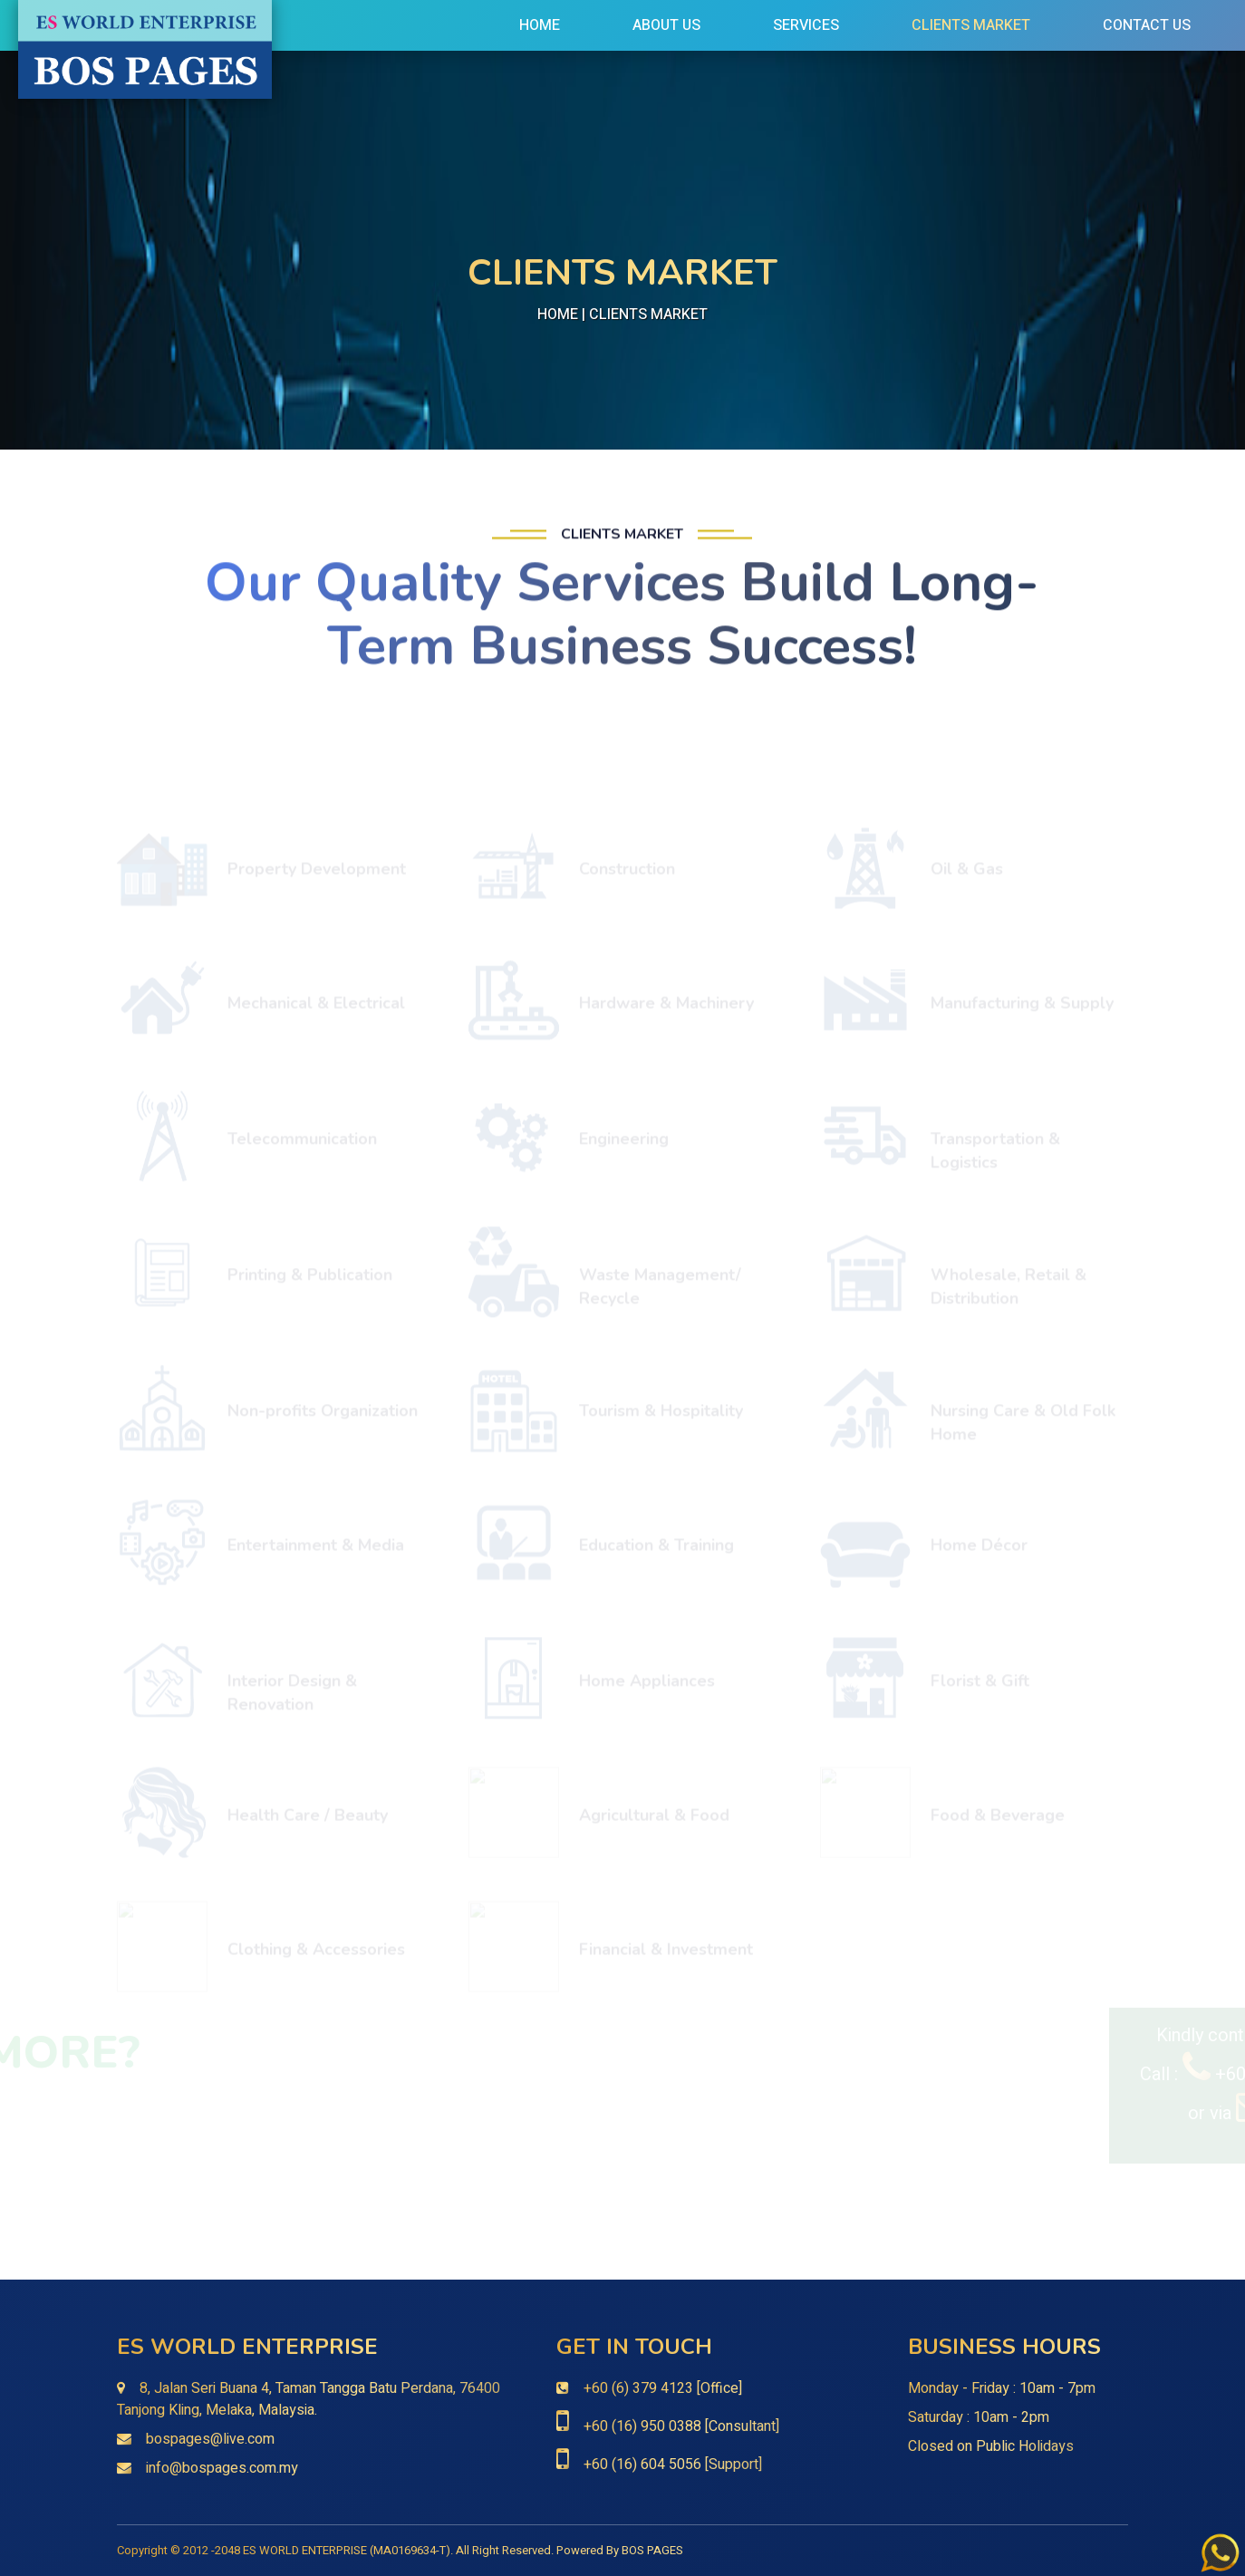  What do you see at coordinates (642, 2464) in the screenshot?
I see `+60 (16) 604 5056` at bounding box center [642, 2464].